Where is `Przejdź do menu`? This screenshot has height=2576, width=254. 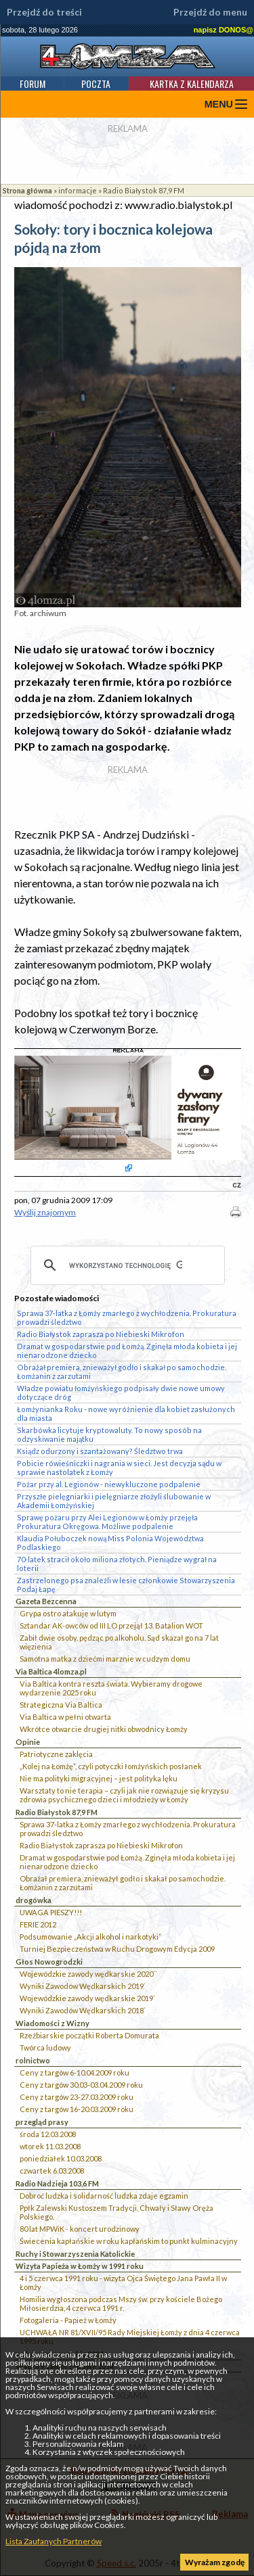
Przejdź do menu is located at coordinates (210, 12).